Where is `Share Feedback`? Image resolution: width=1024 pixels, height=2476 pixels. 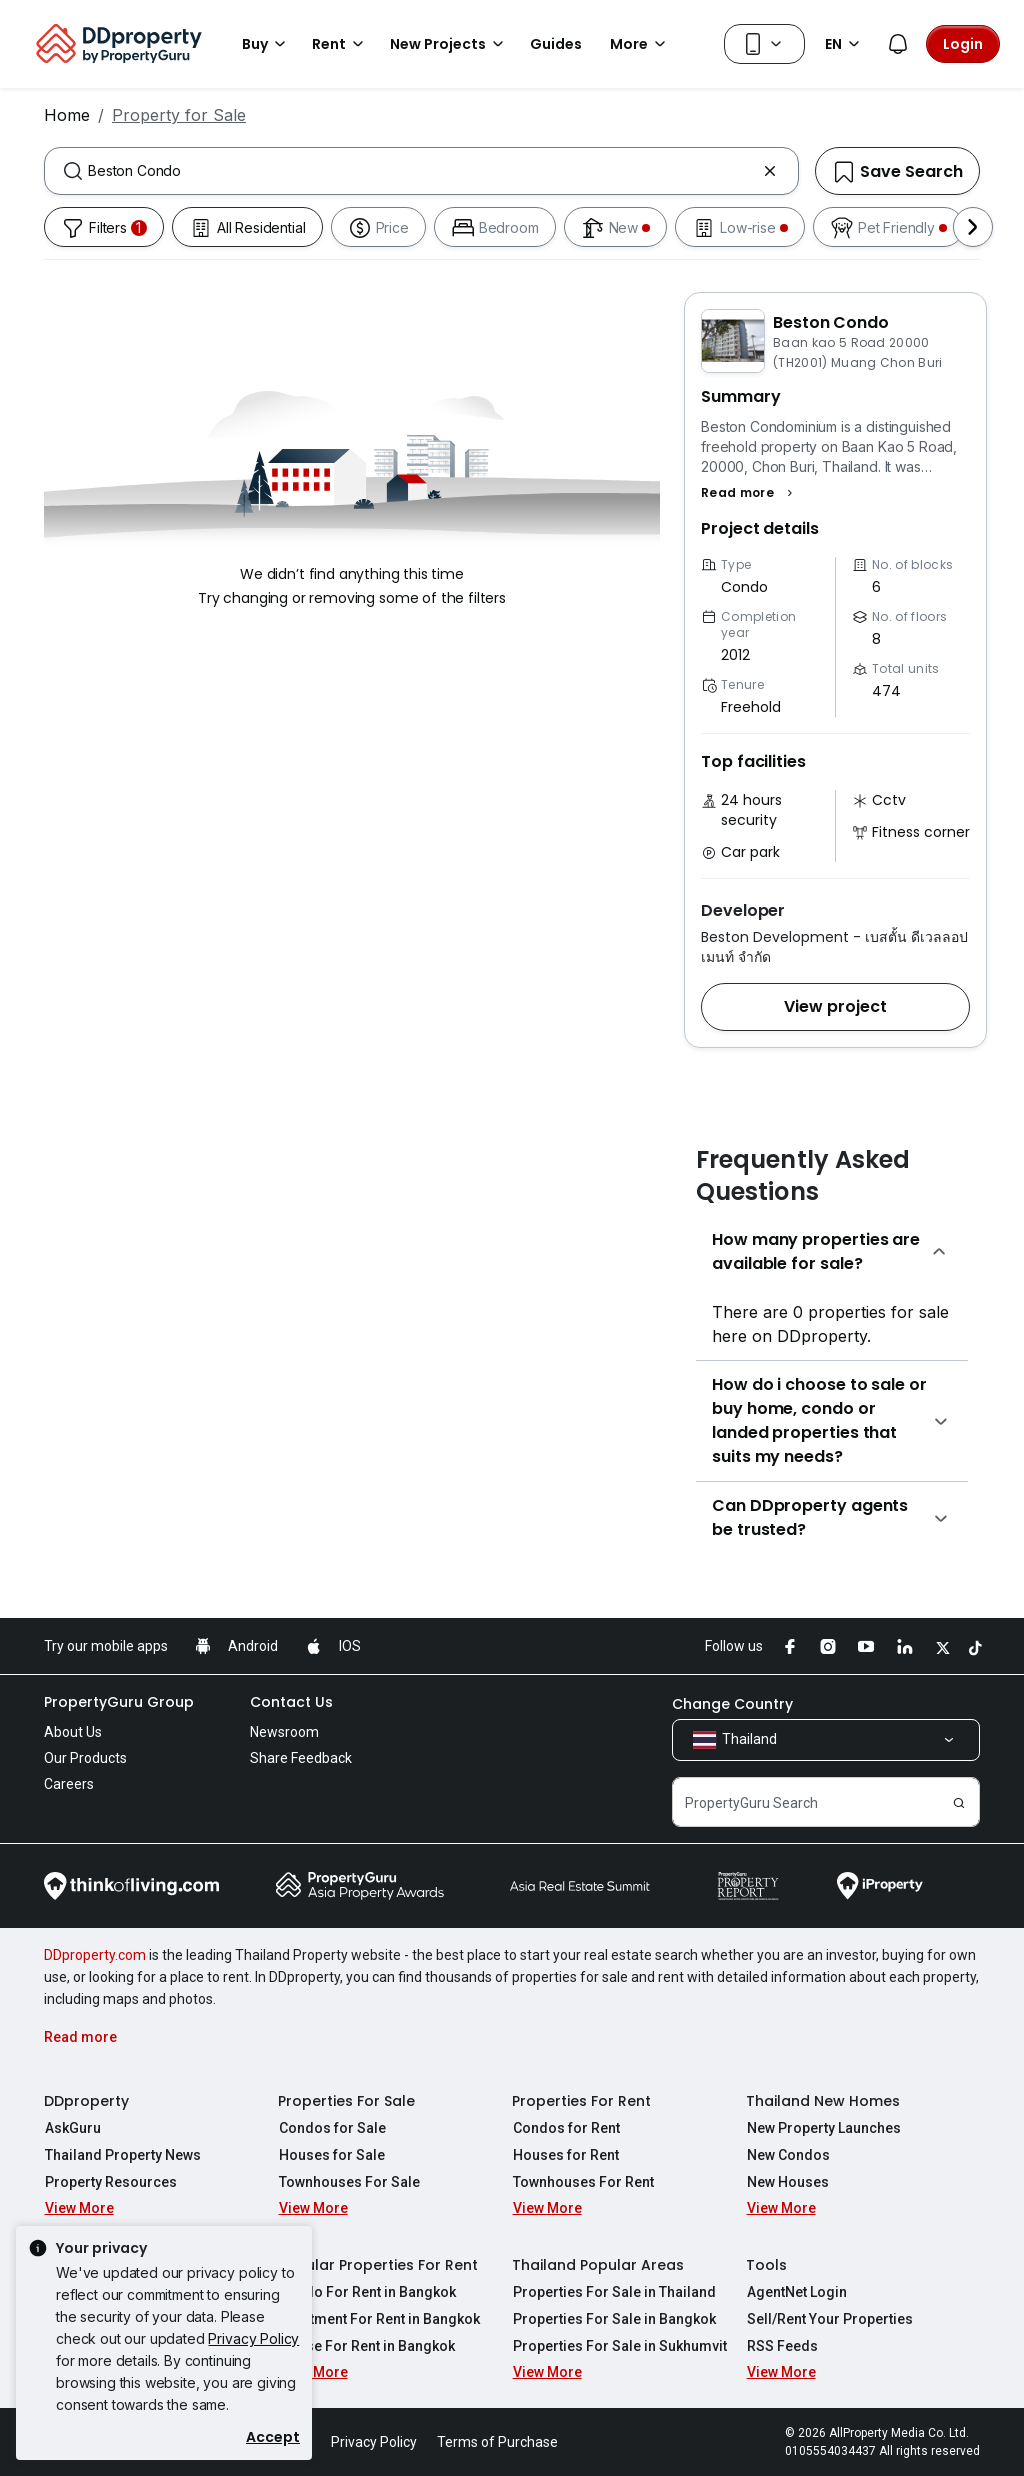
Share Feedback is located at coordinates (301, 1758).